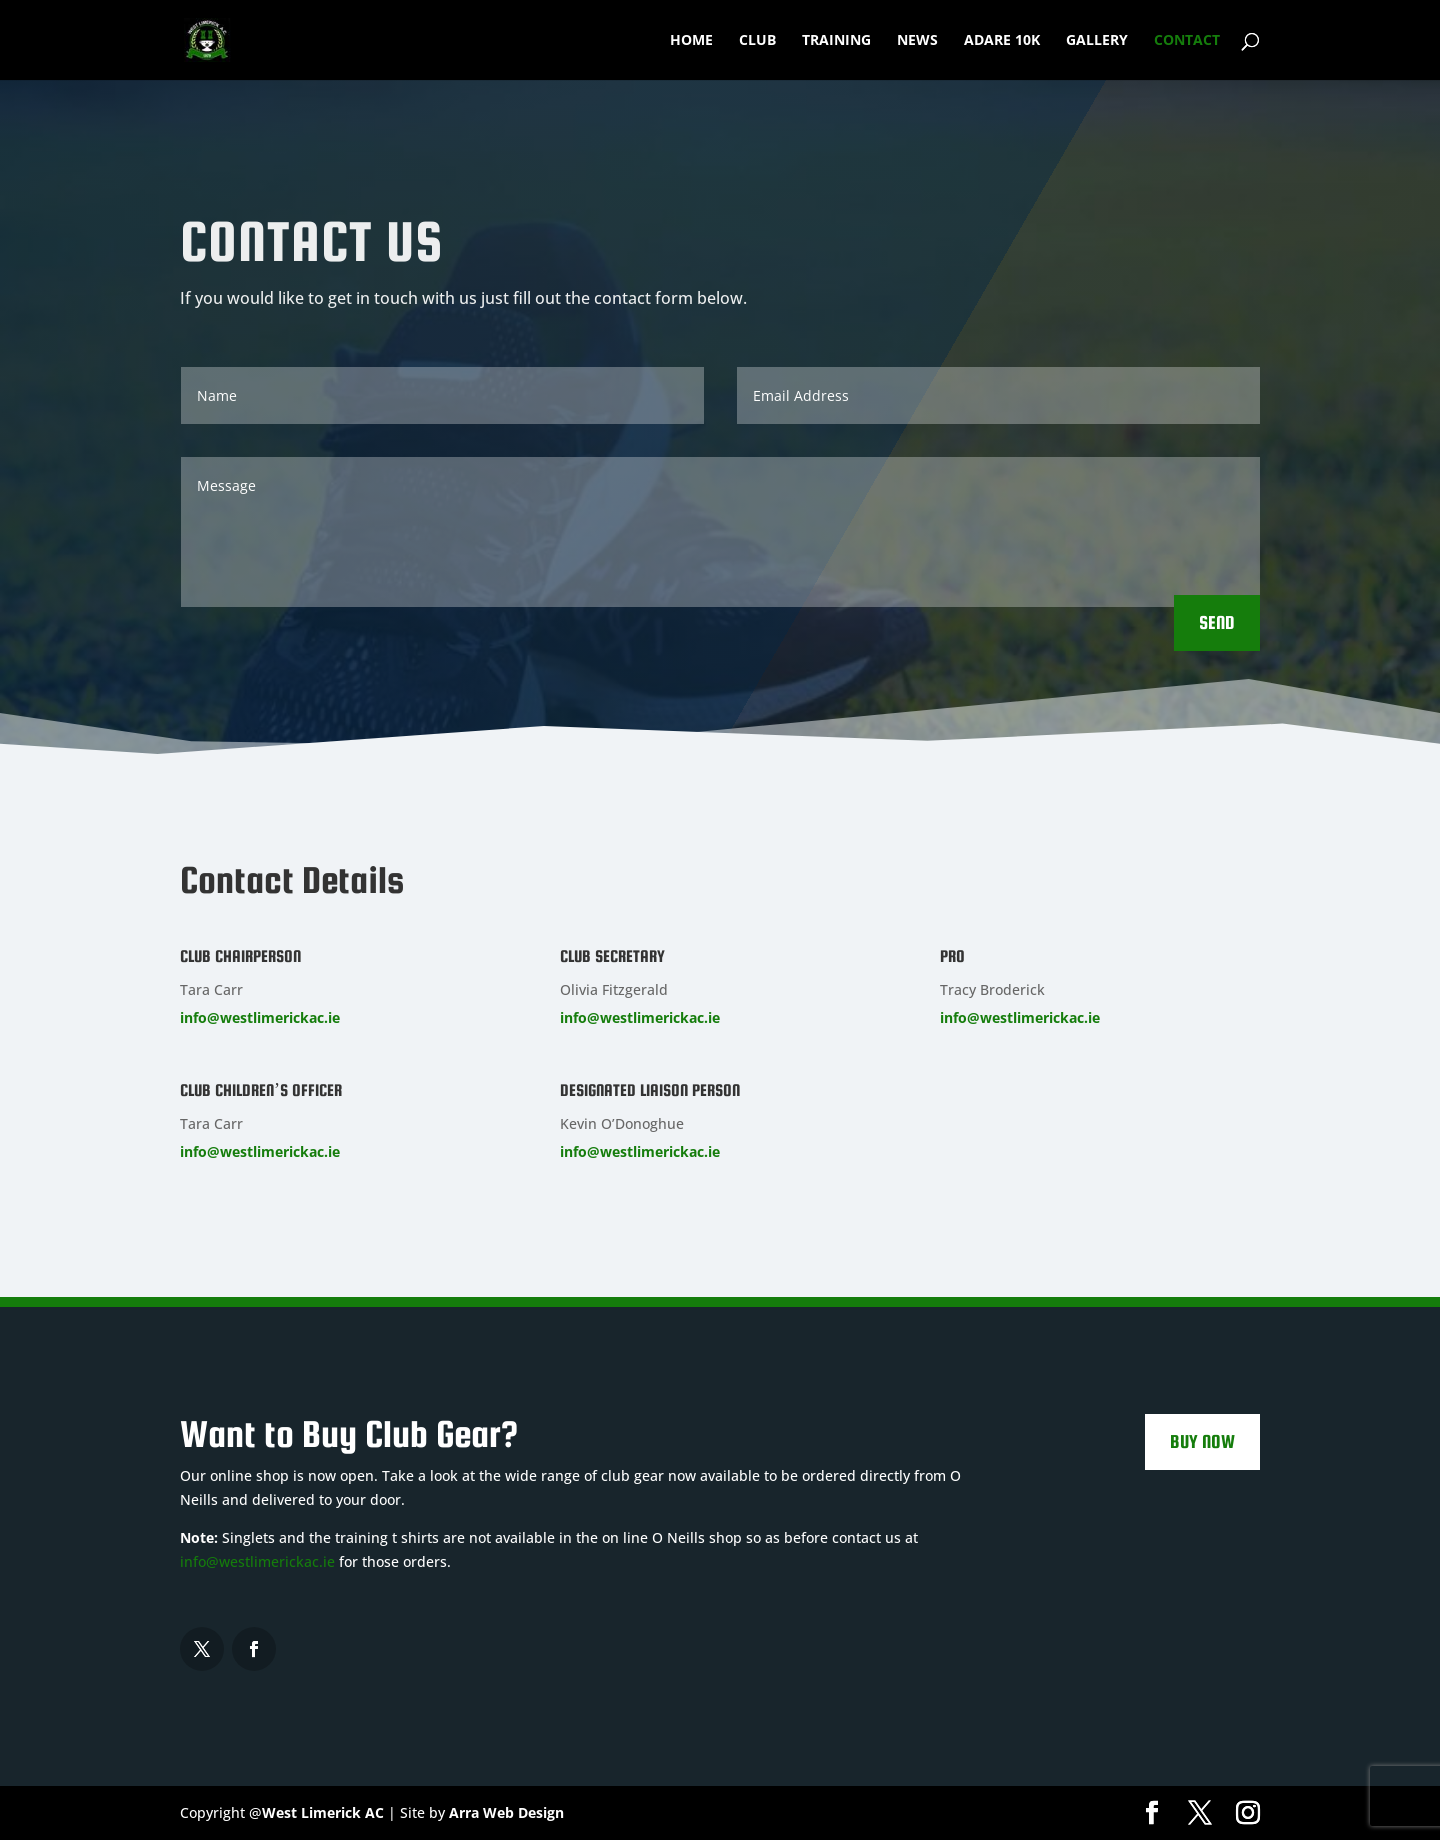 The image size is (1440, 1840). Describe the element at coordinates (1202, 1441) in the screenshot. I see `Buy Now` at that location.